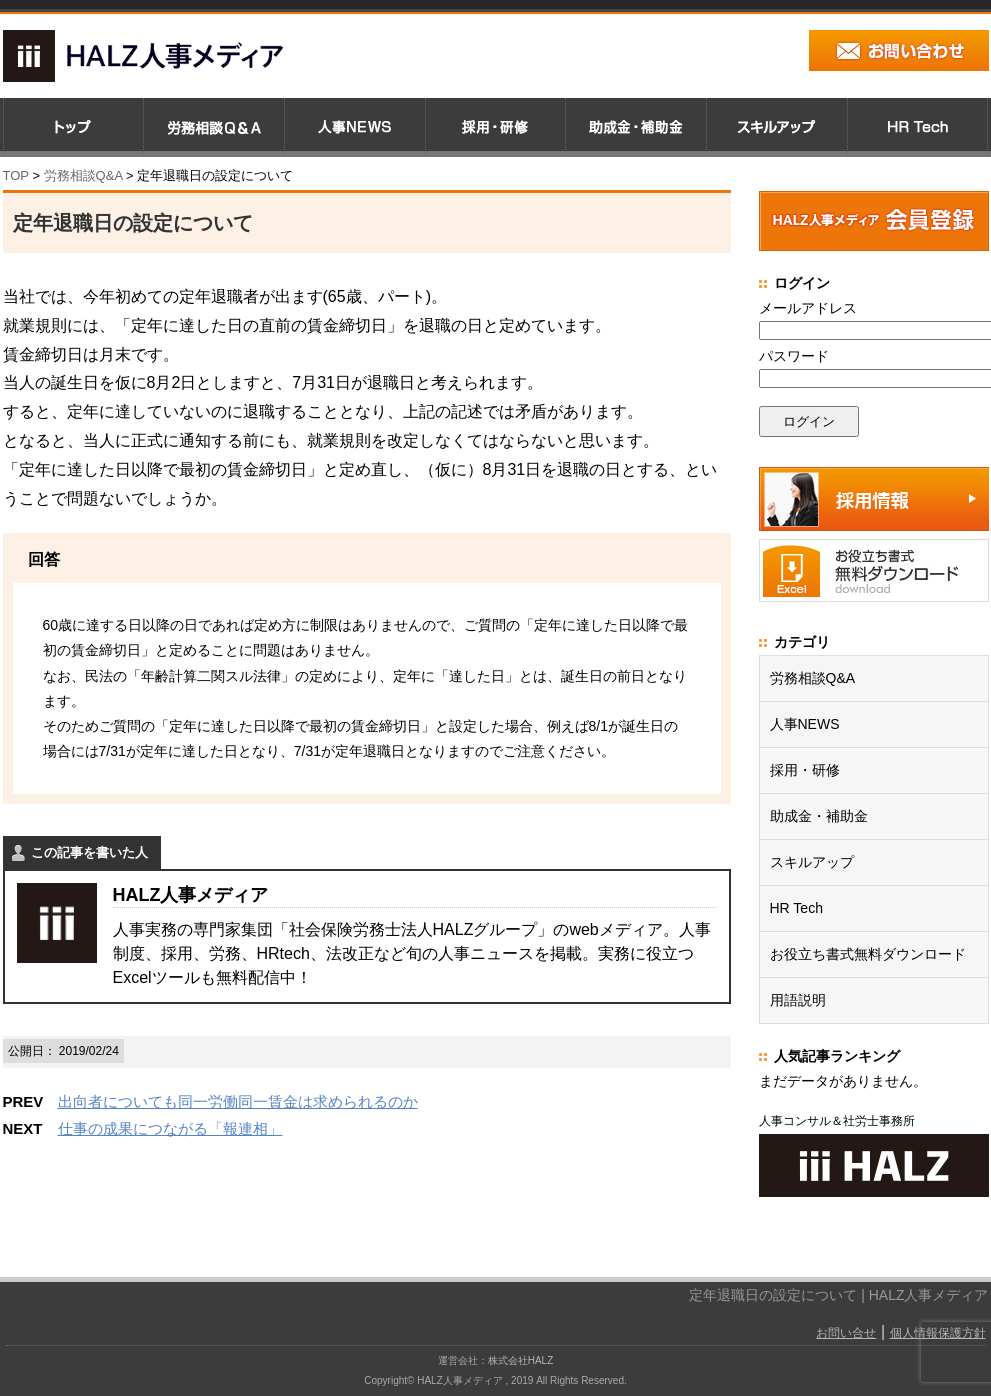 Image resolution: width=991 pixels, height=1396 pixels. I want to click on 採用・研修, so click(805, 770).